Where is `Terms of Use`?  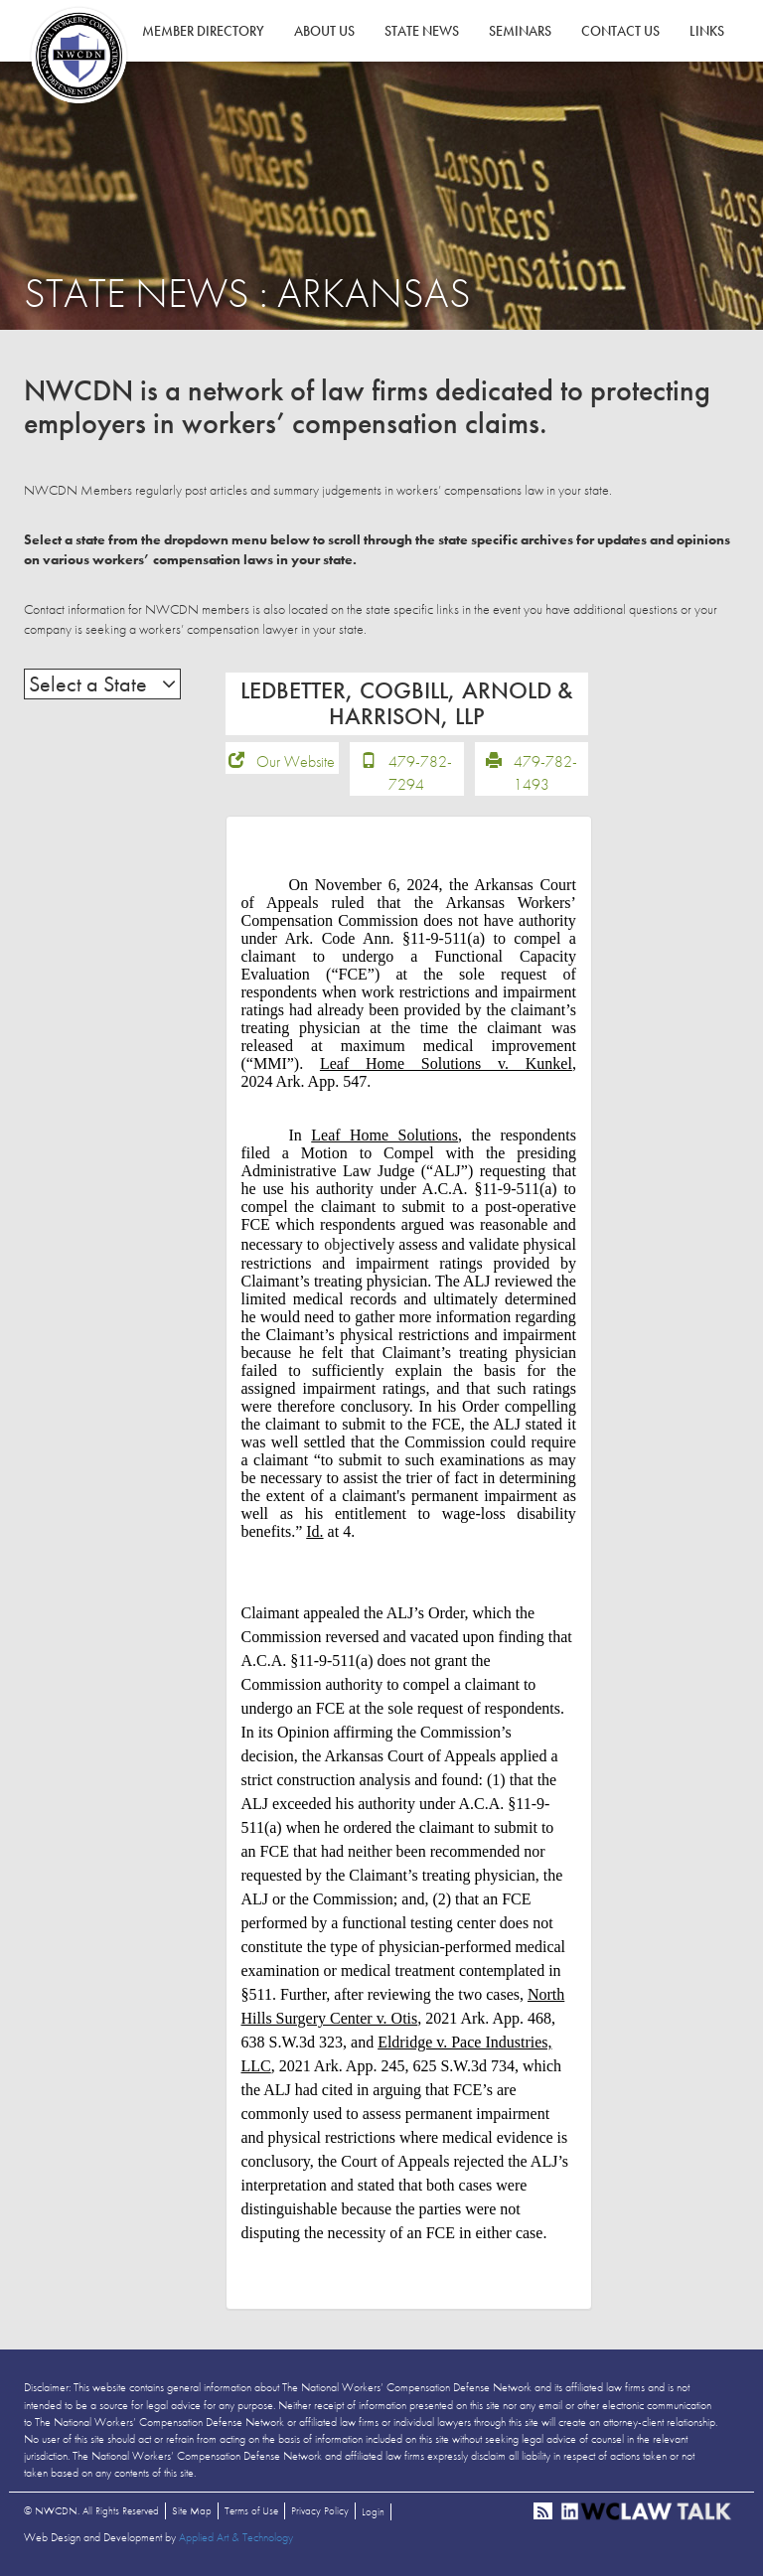 Terms of Use is located at coordinates (251, 2510).